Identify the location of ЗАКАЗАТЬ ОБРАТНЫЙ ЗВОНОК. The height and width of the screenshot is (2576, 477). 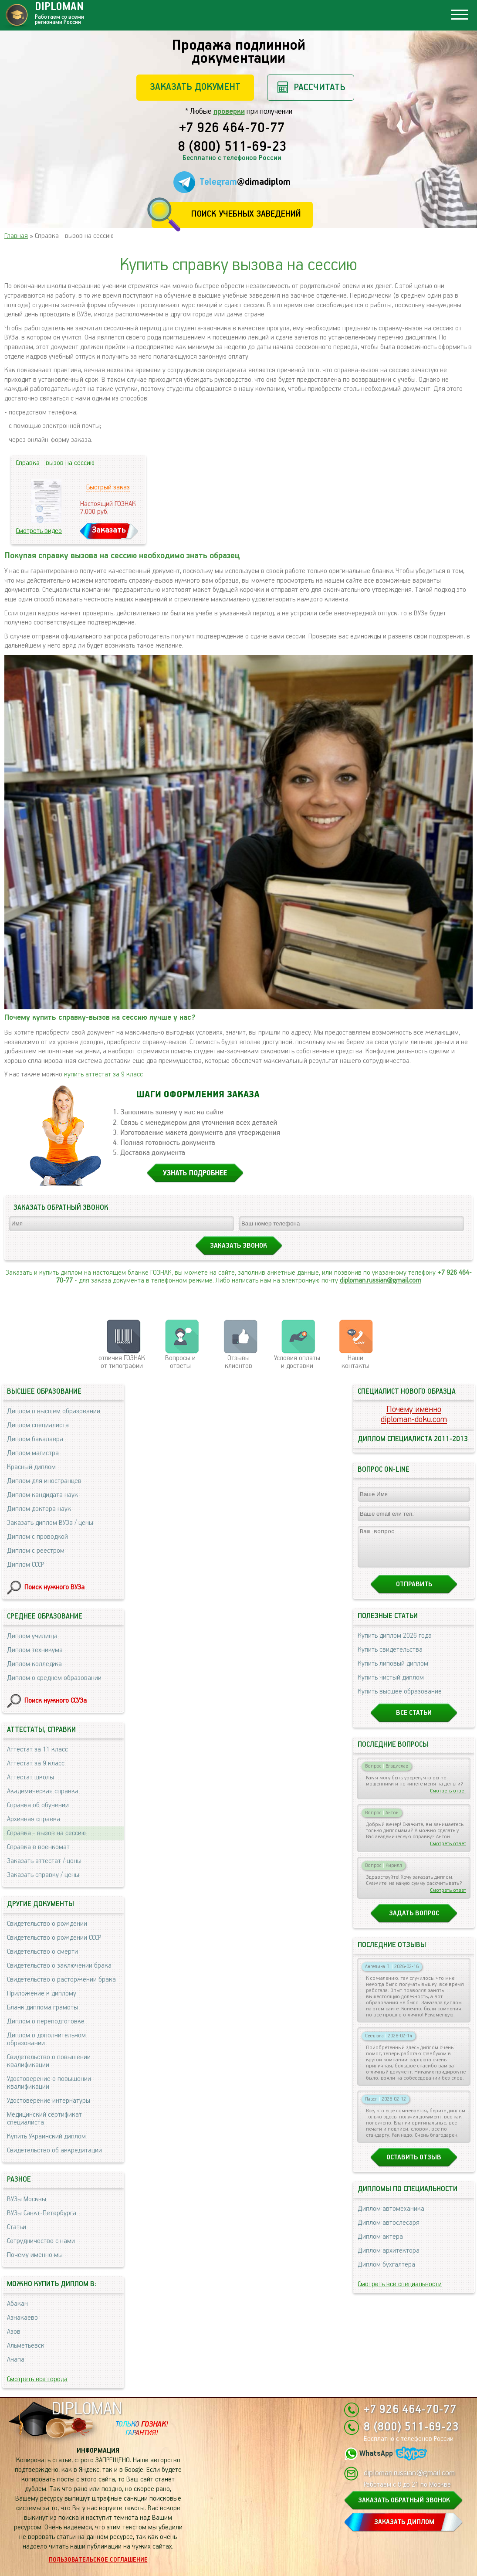
(404, 2500).